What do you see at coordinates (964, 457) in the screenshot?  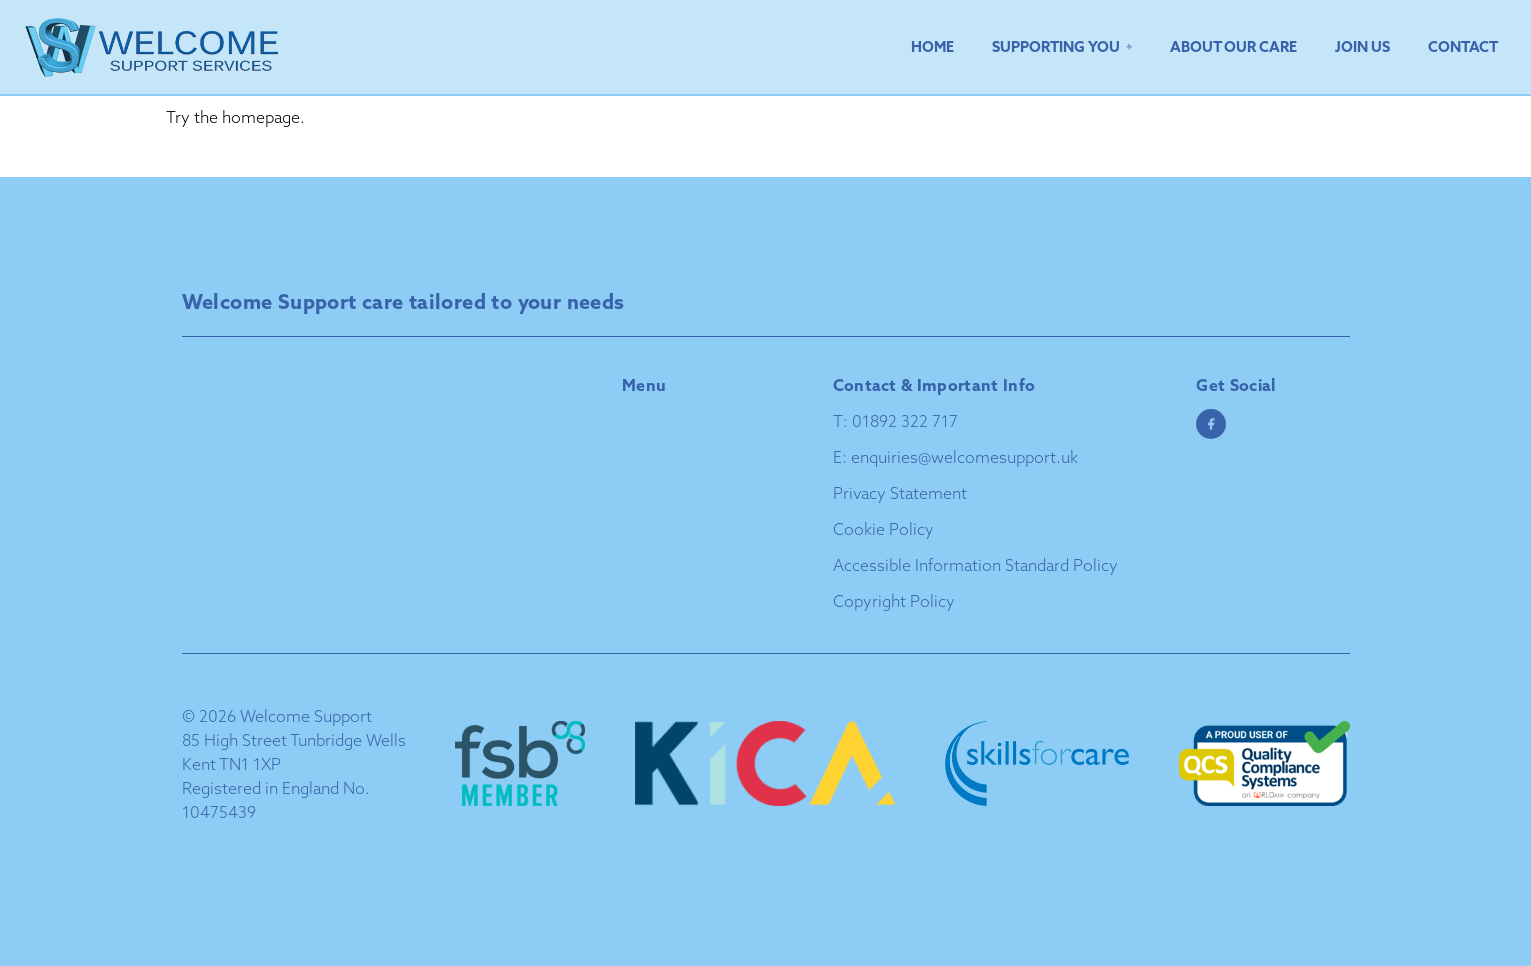 I see `enquiries@welcomesupport.uk` at bounding box center [964, 457].